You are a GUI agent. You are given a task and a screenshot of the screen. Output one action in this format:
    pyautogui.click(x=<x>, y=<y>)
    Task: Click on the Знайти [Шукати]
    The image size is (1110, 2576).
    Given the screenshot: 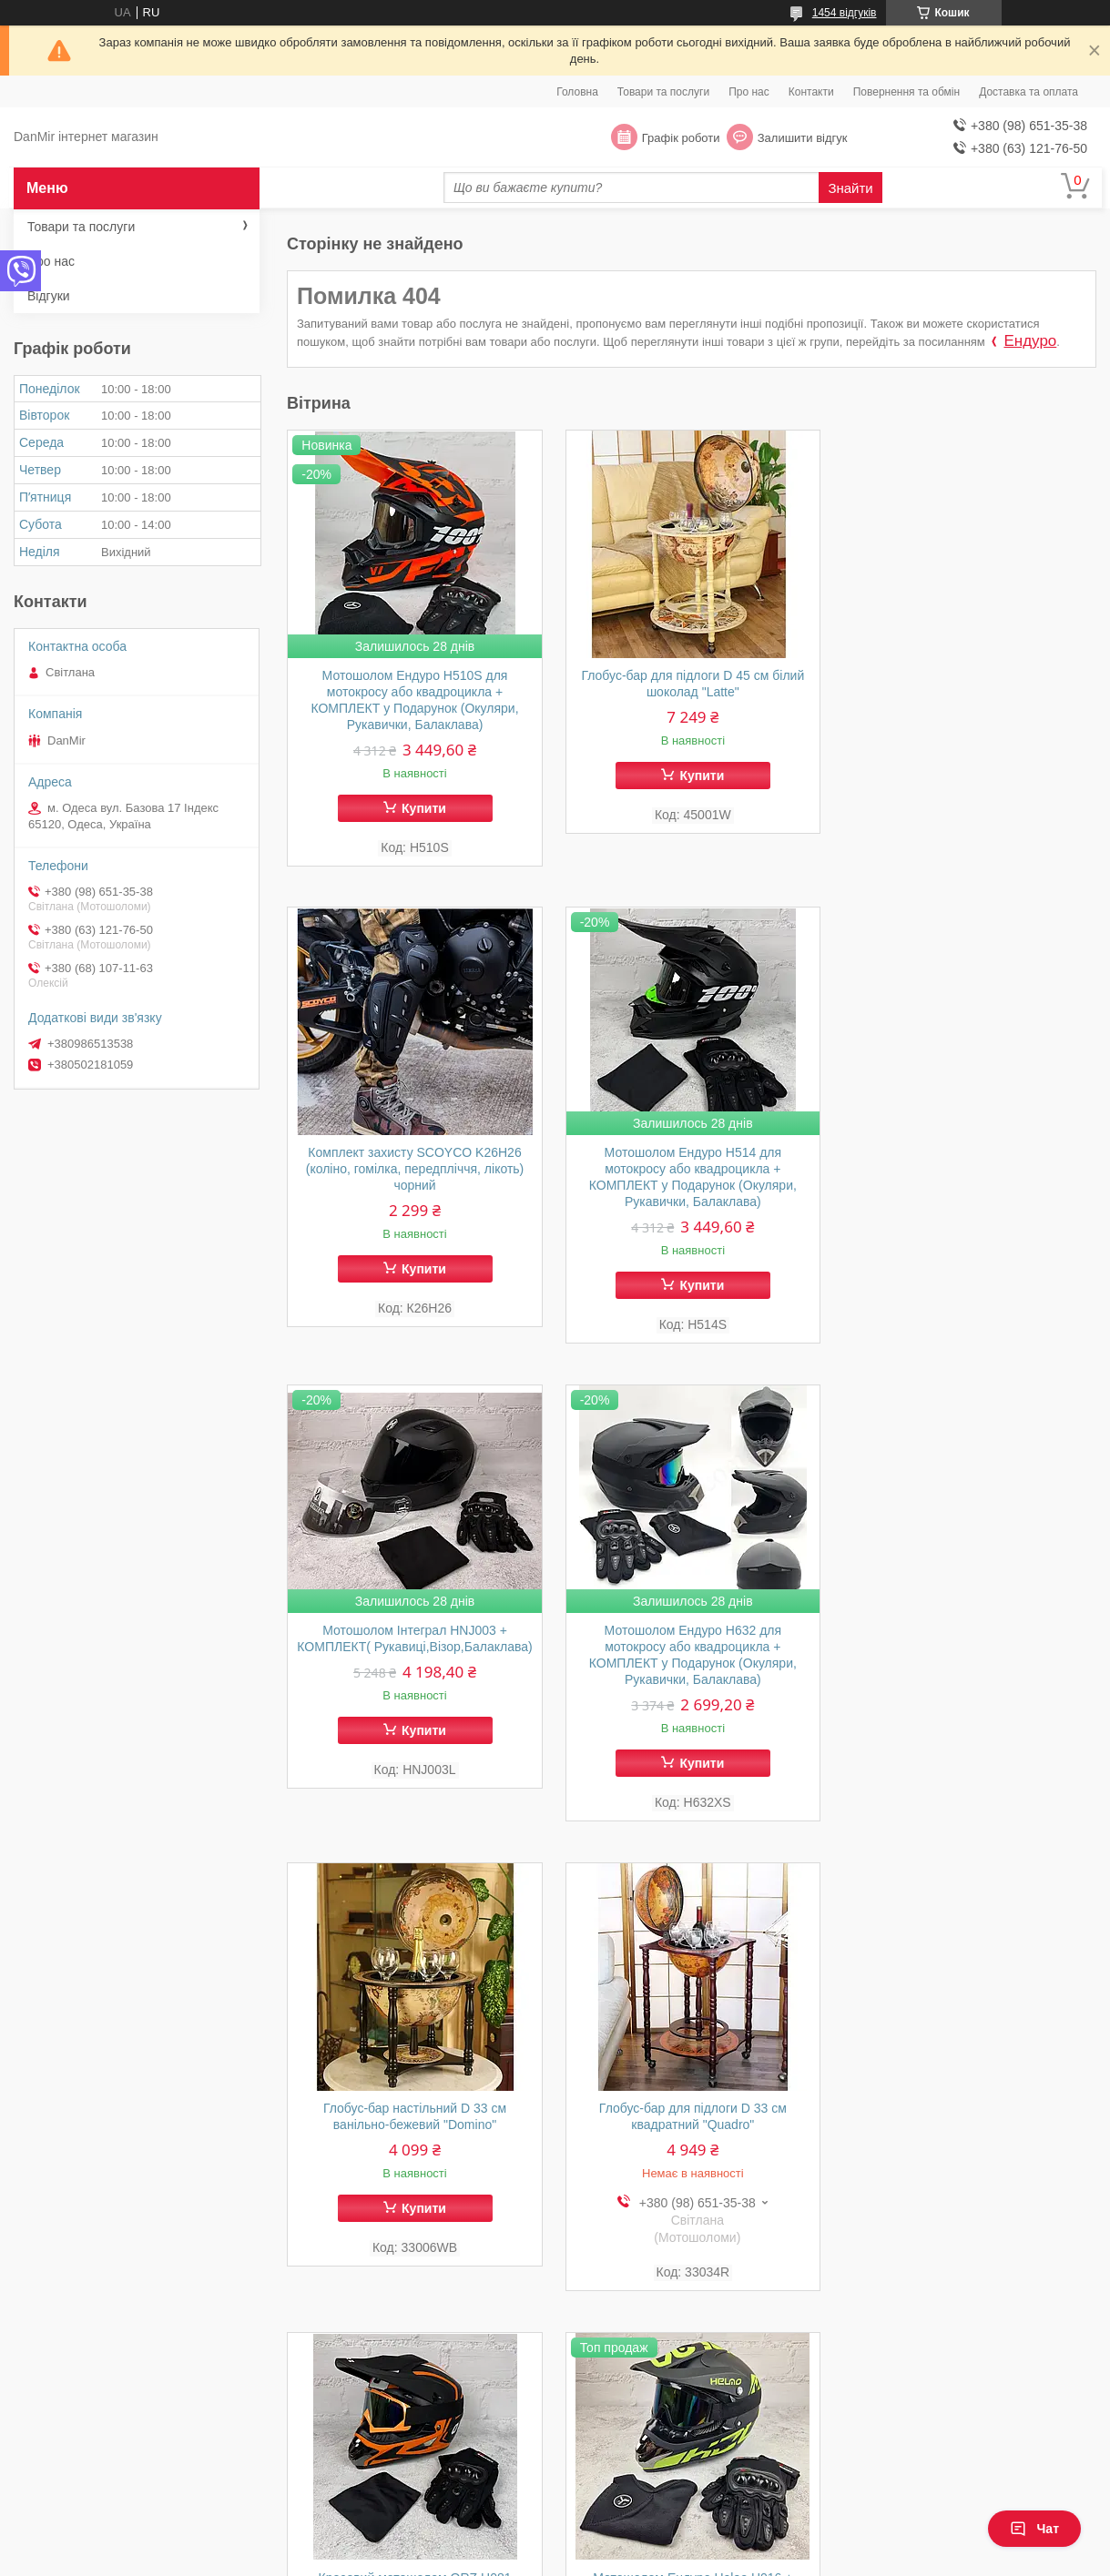 What is the action you would take?
    pyautogui.click(x=850, y=188)
    